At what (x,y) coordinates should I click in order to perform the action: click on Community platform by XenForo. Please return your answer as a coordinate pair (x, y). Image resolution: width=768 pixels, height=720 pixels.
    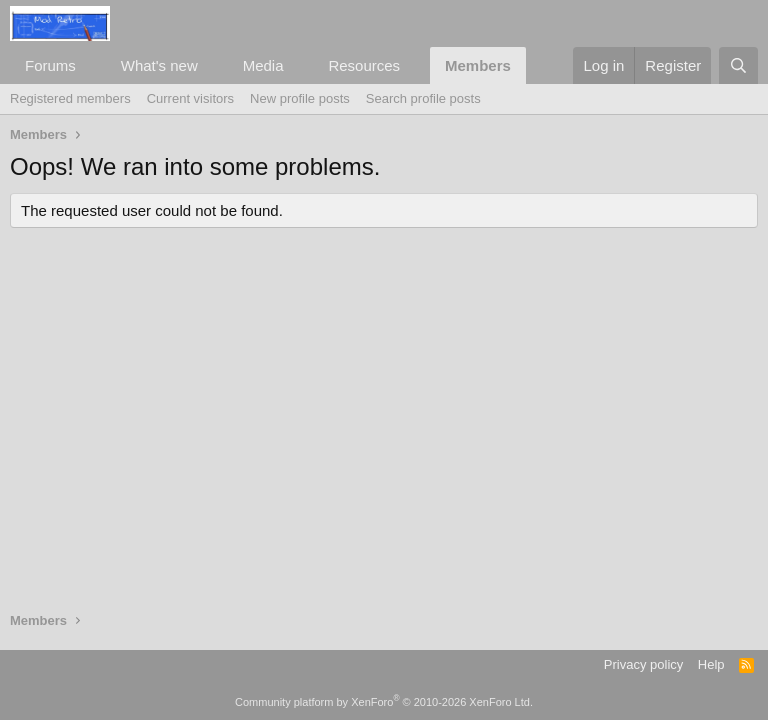
    Looking at the image, I should click on (384, 702).